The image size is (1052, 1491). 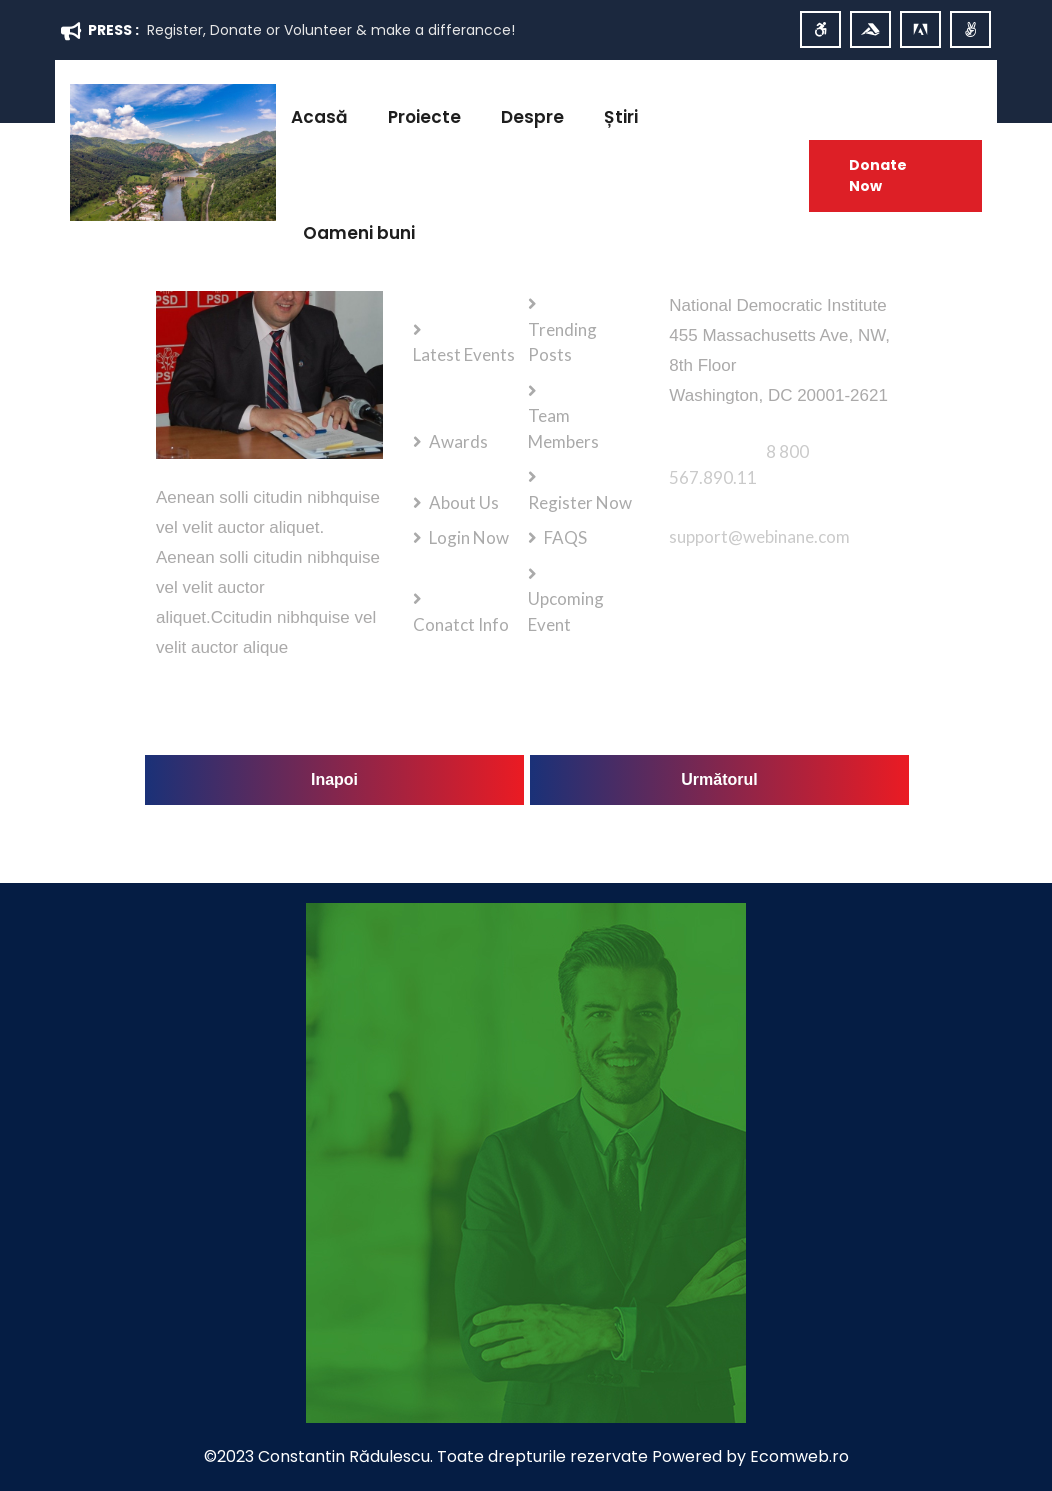 What do you see at coordinates (580, 502) in the screenshot?
I see `Register Now` at bounding box center [580, 502].